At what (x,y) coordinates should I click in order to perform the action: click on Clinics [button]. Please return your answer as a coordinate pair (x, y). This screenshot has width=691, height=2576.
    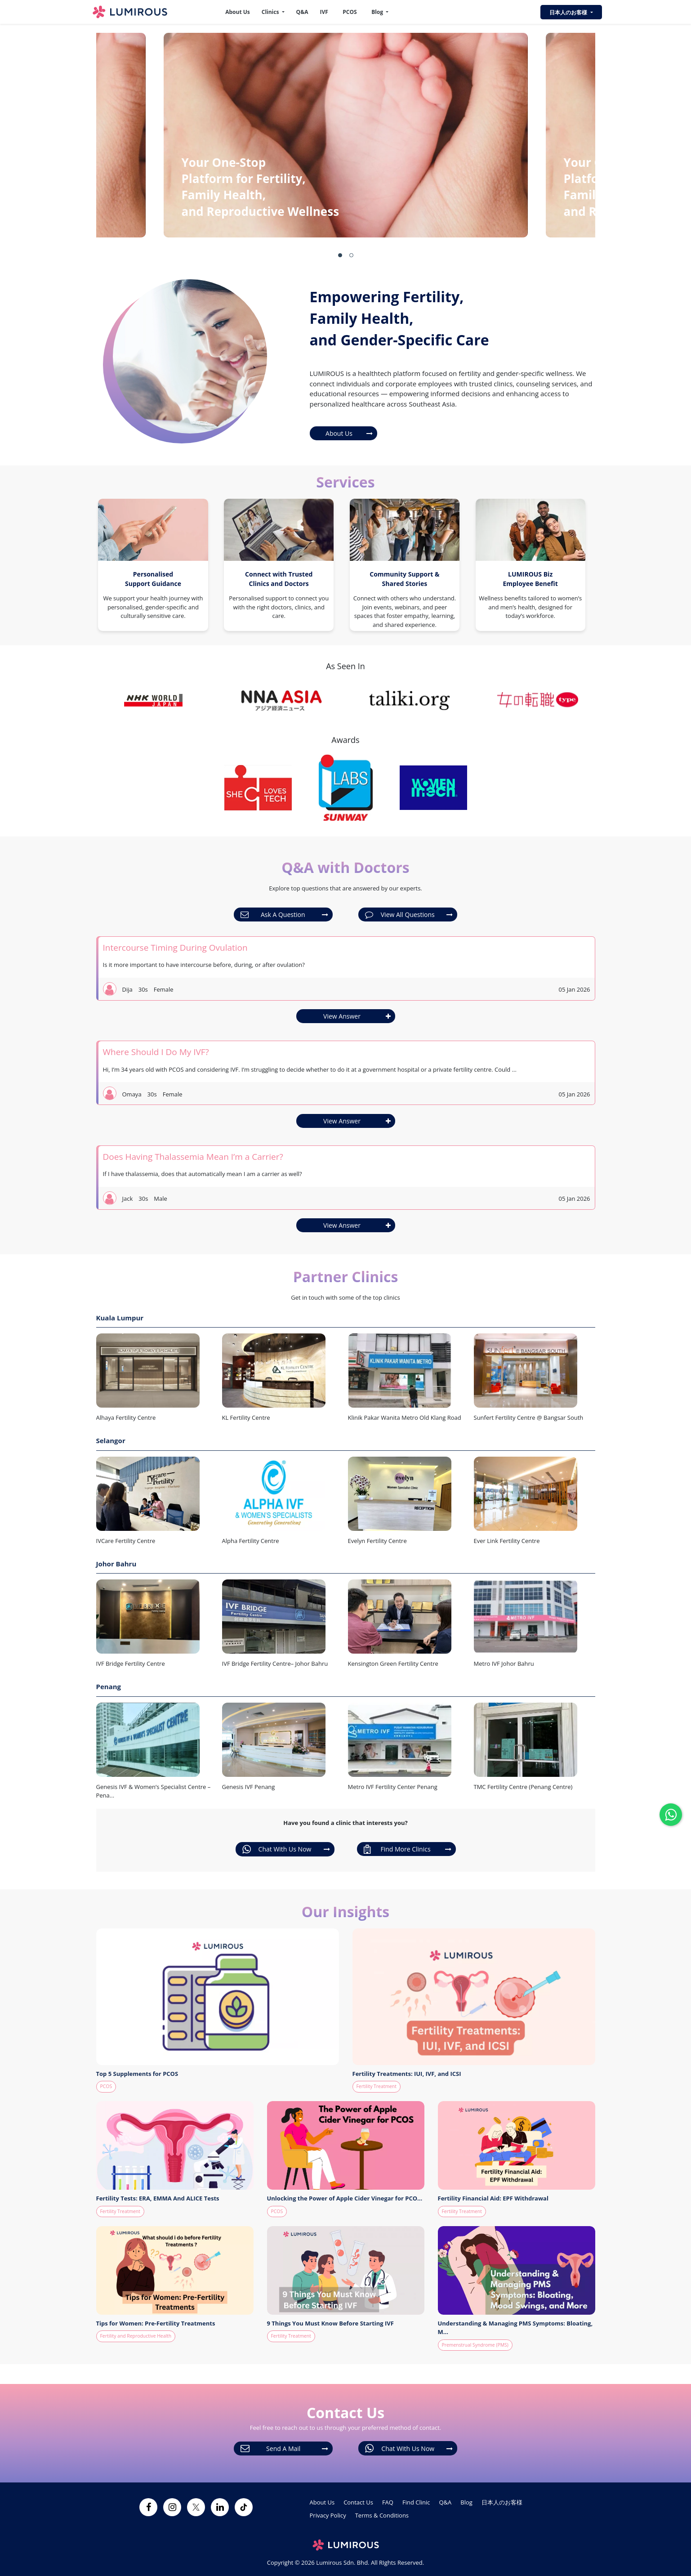
    Looking at the image, I should click on (271, 12).